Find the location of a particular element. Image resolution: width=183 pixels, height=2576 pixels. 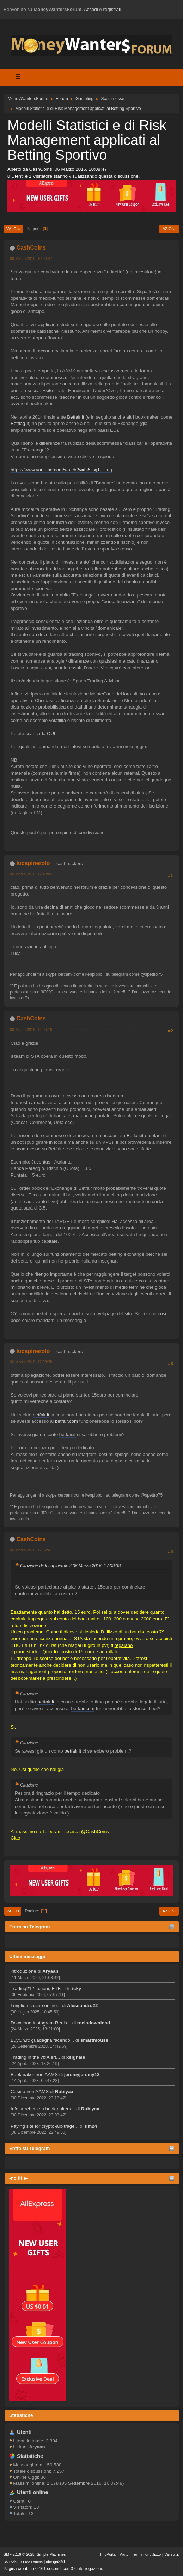

Betfair.it is located at coordinates (75, 417).